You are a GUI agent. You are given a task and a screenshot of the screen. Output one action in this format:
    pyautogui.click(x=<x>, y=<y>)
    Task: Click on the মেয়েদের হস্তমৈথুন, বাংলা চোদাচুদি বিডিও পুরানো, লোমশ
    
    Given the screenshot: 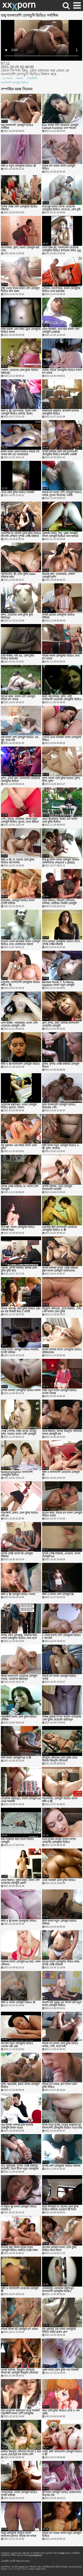 What is the action you would take?
    pyautogui.click(x=19, y=1106)
    